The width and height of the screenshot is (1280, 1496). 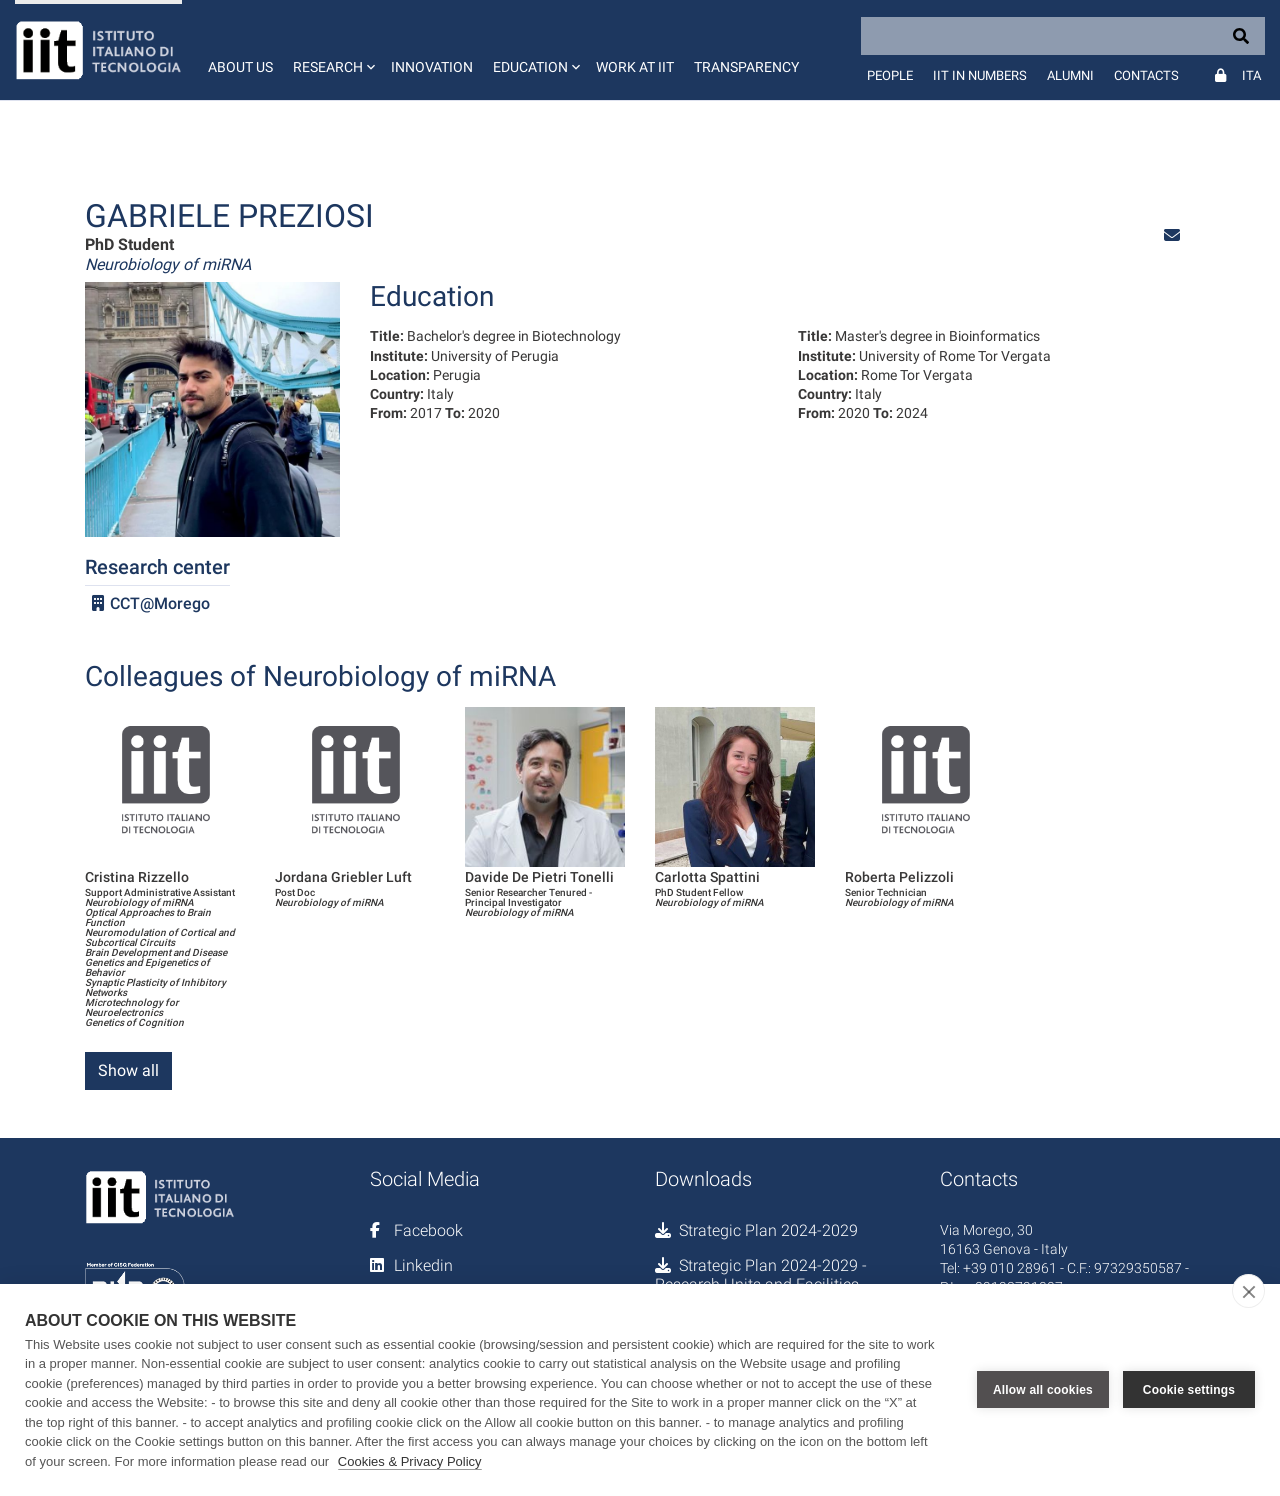 I want to click on IIT in numbers, so click(x=980, y=75).